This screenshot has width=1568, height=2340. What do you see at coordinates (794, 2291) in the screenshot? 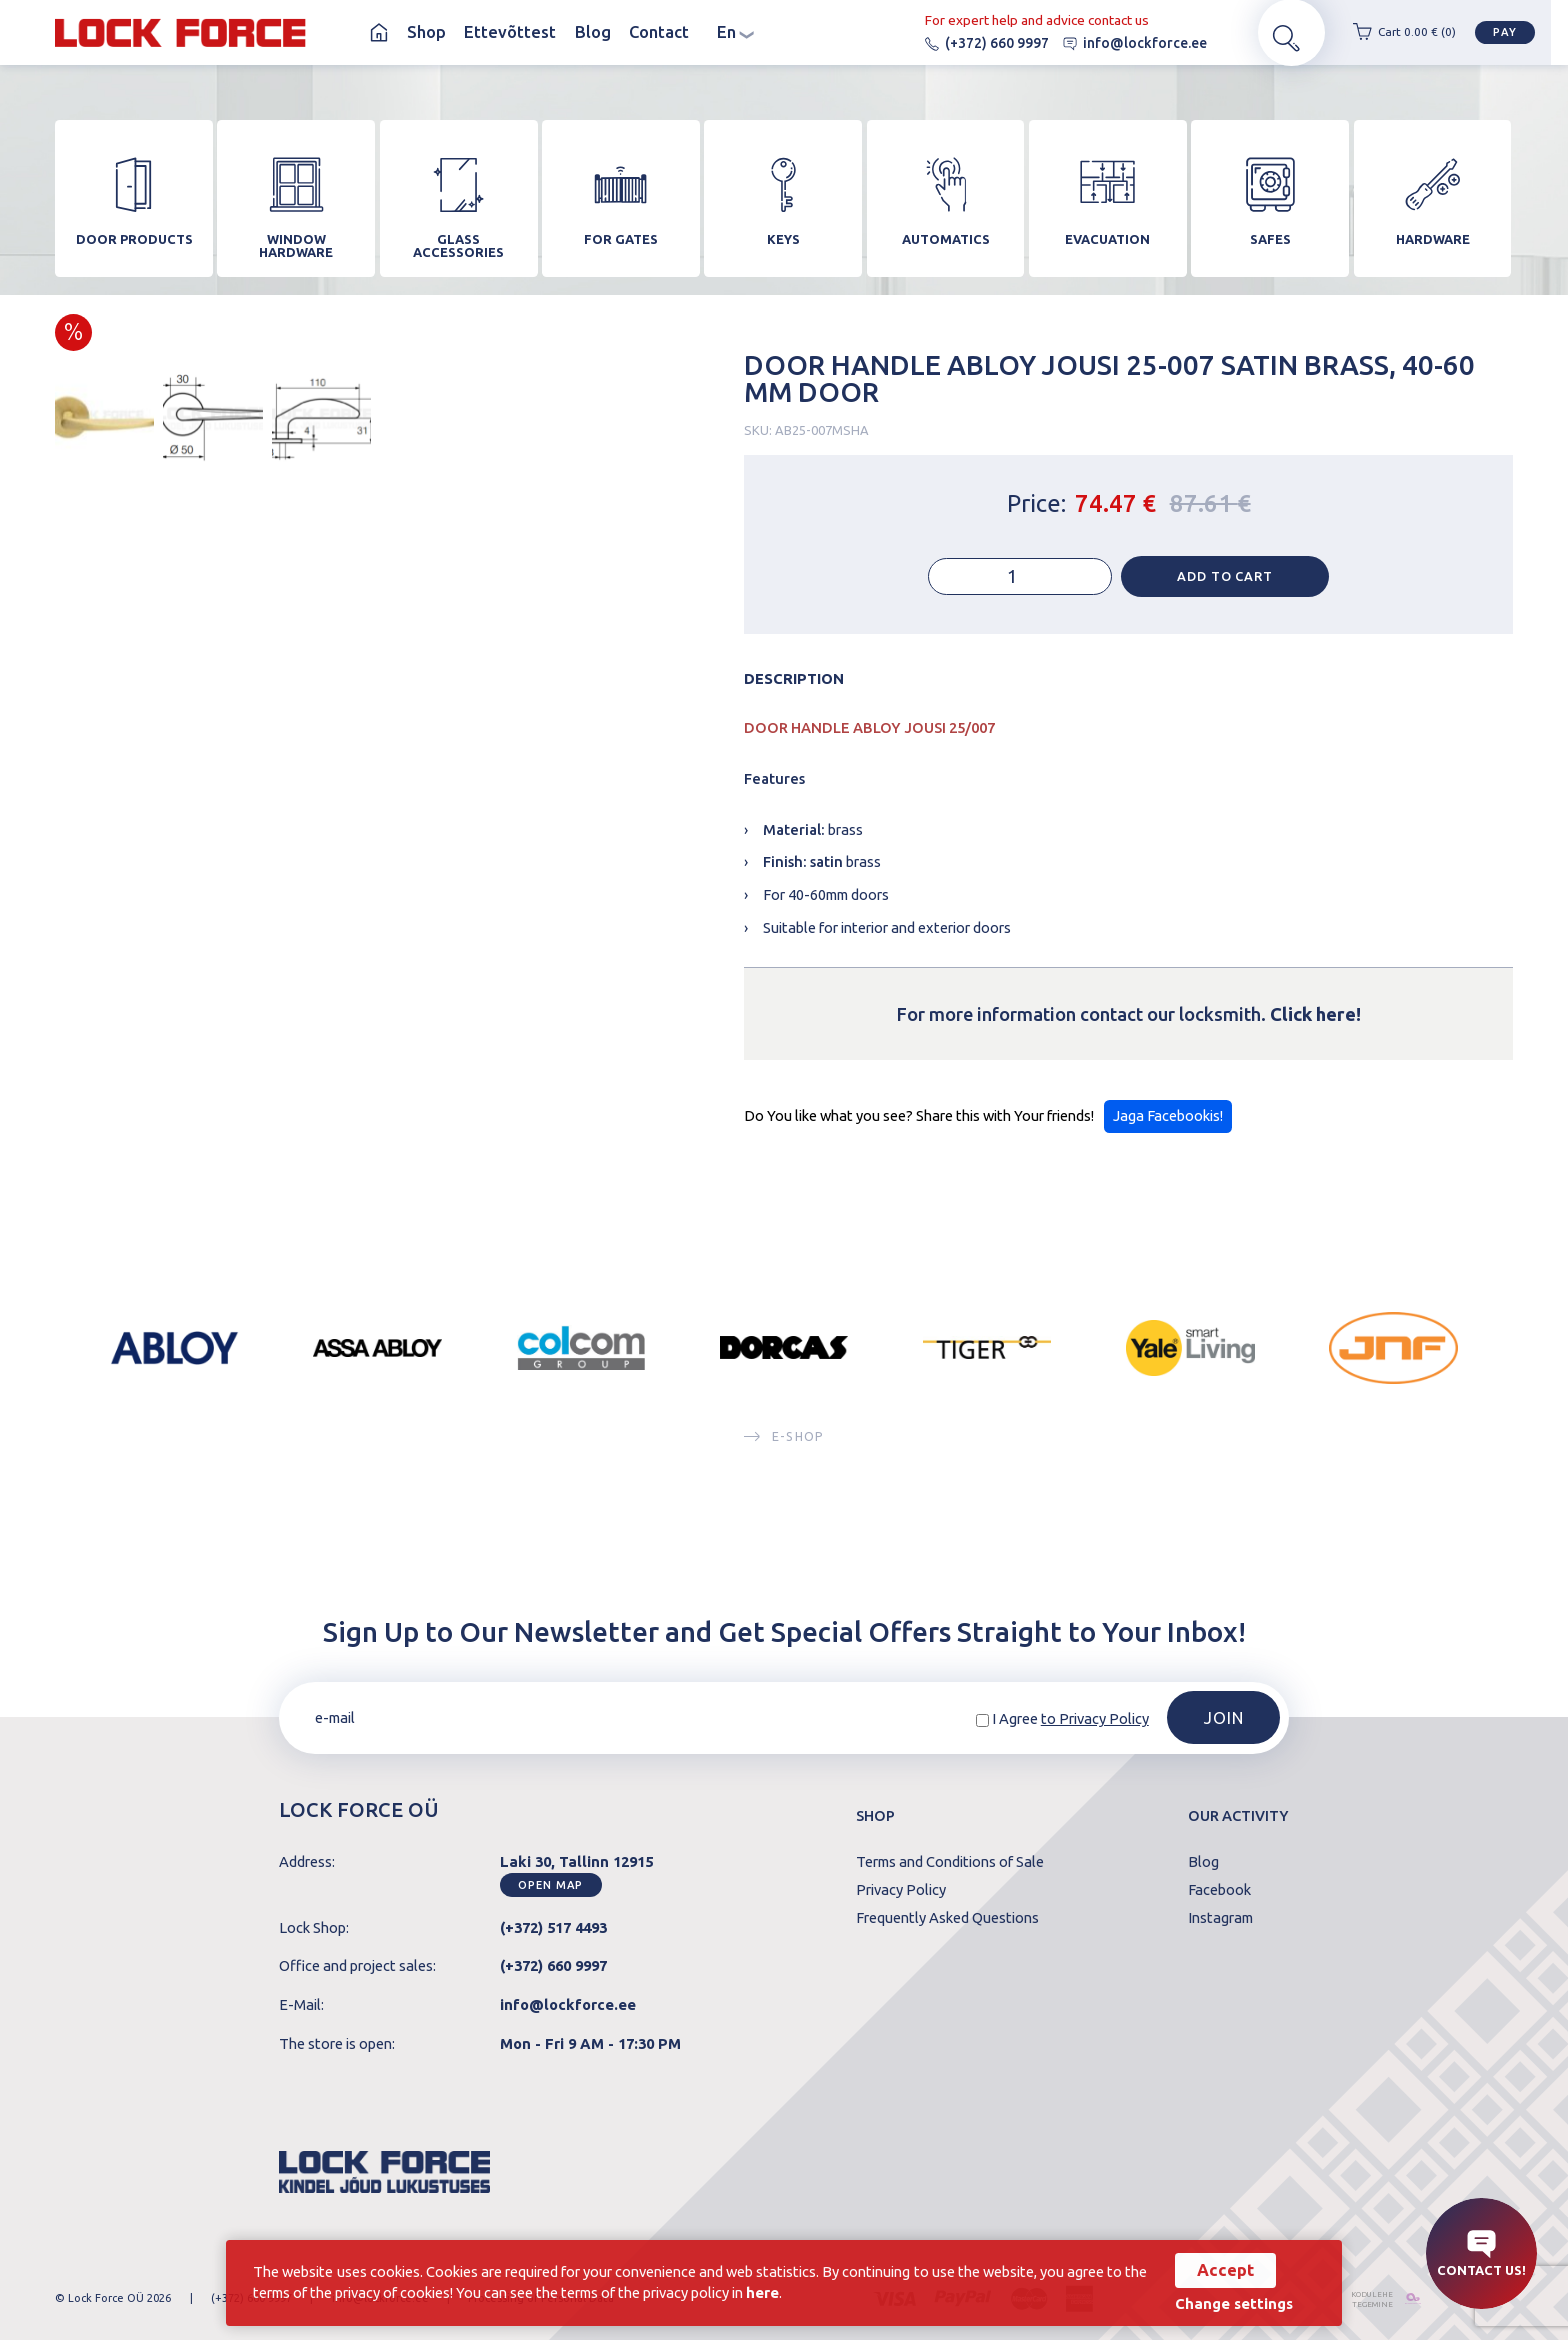
I see `here` at bounding box center [794, 2291].